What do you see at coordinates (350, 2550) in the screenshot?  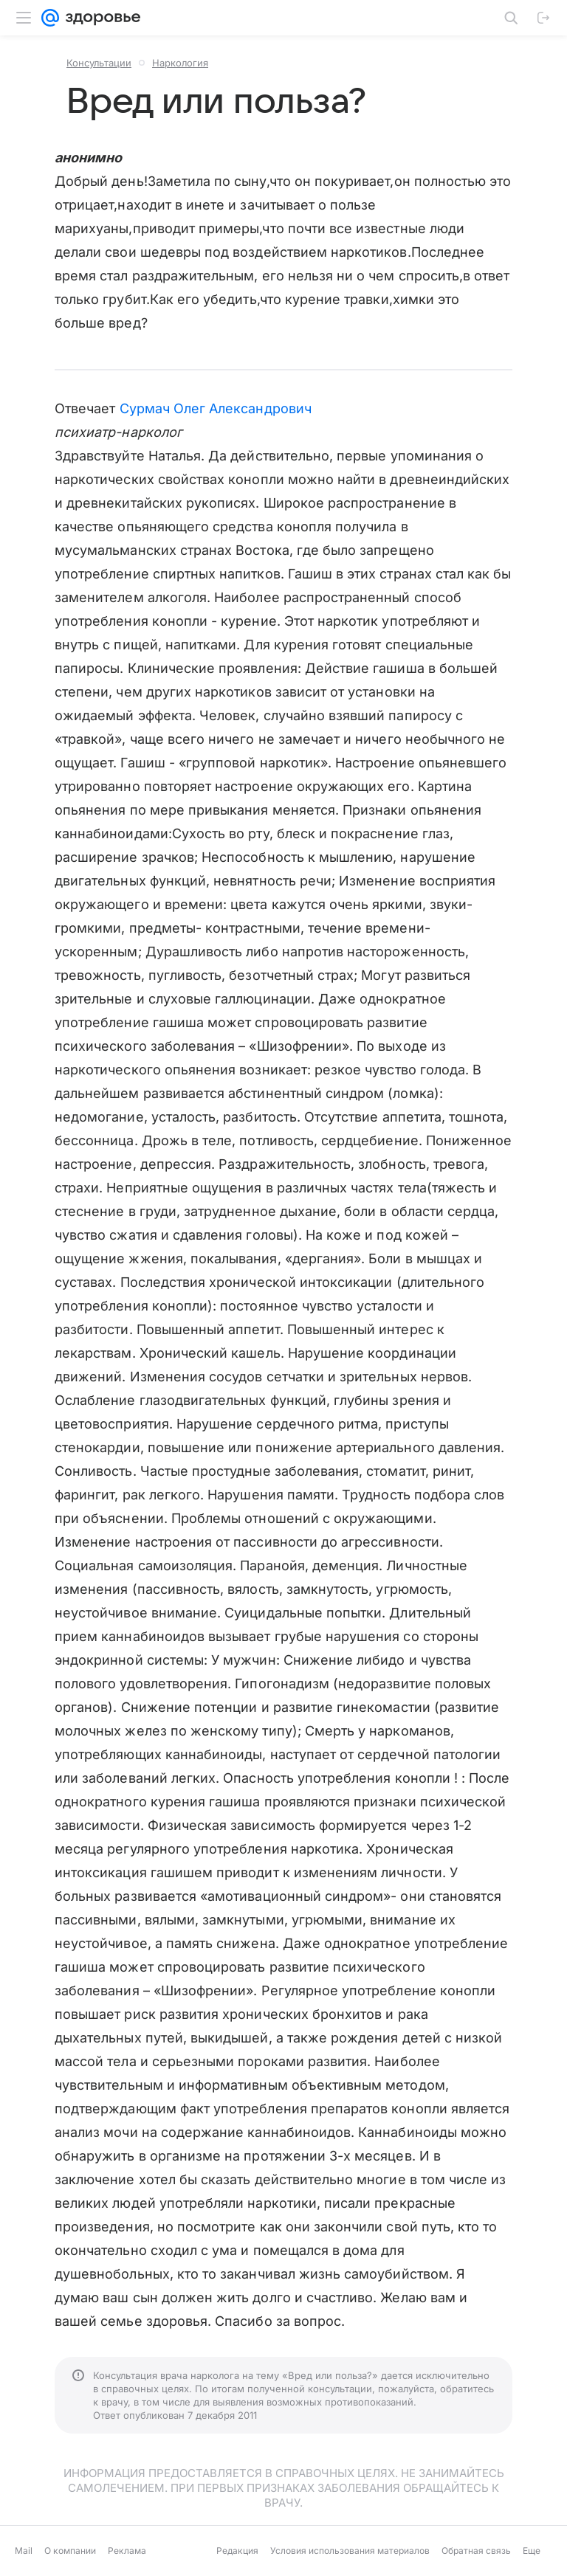 I see `Условия использования материалов` at bounding box center [350, 2550].